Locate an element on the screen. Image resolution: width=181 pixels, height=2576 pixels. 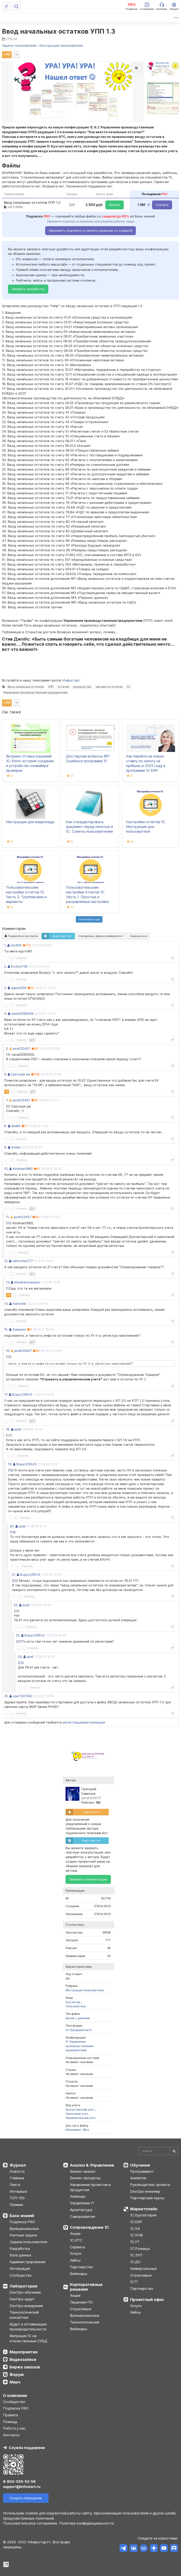
Kindman1980 is located at coordinates (22, 1169).